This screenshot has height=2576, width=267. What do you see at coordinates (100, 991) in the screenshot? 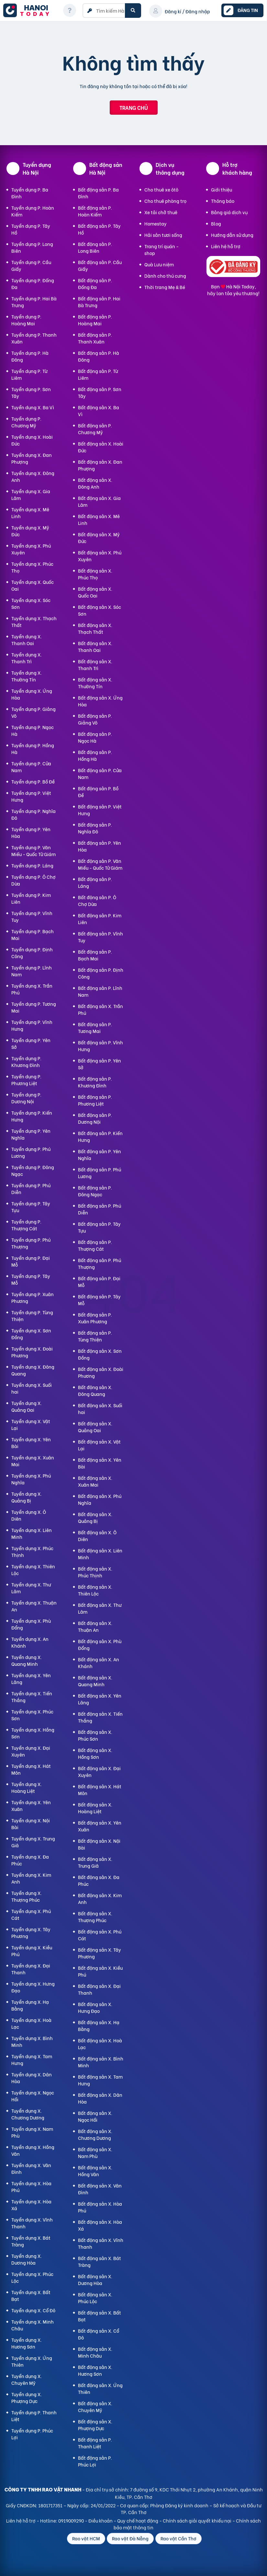
I see `Bất động sản P. Lĩnh Nam` at bounding box center [100, 991].